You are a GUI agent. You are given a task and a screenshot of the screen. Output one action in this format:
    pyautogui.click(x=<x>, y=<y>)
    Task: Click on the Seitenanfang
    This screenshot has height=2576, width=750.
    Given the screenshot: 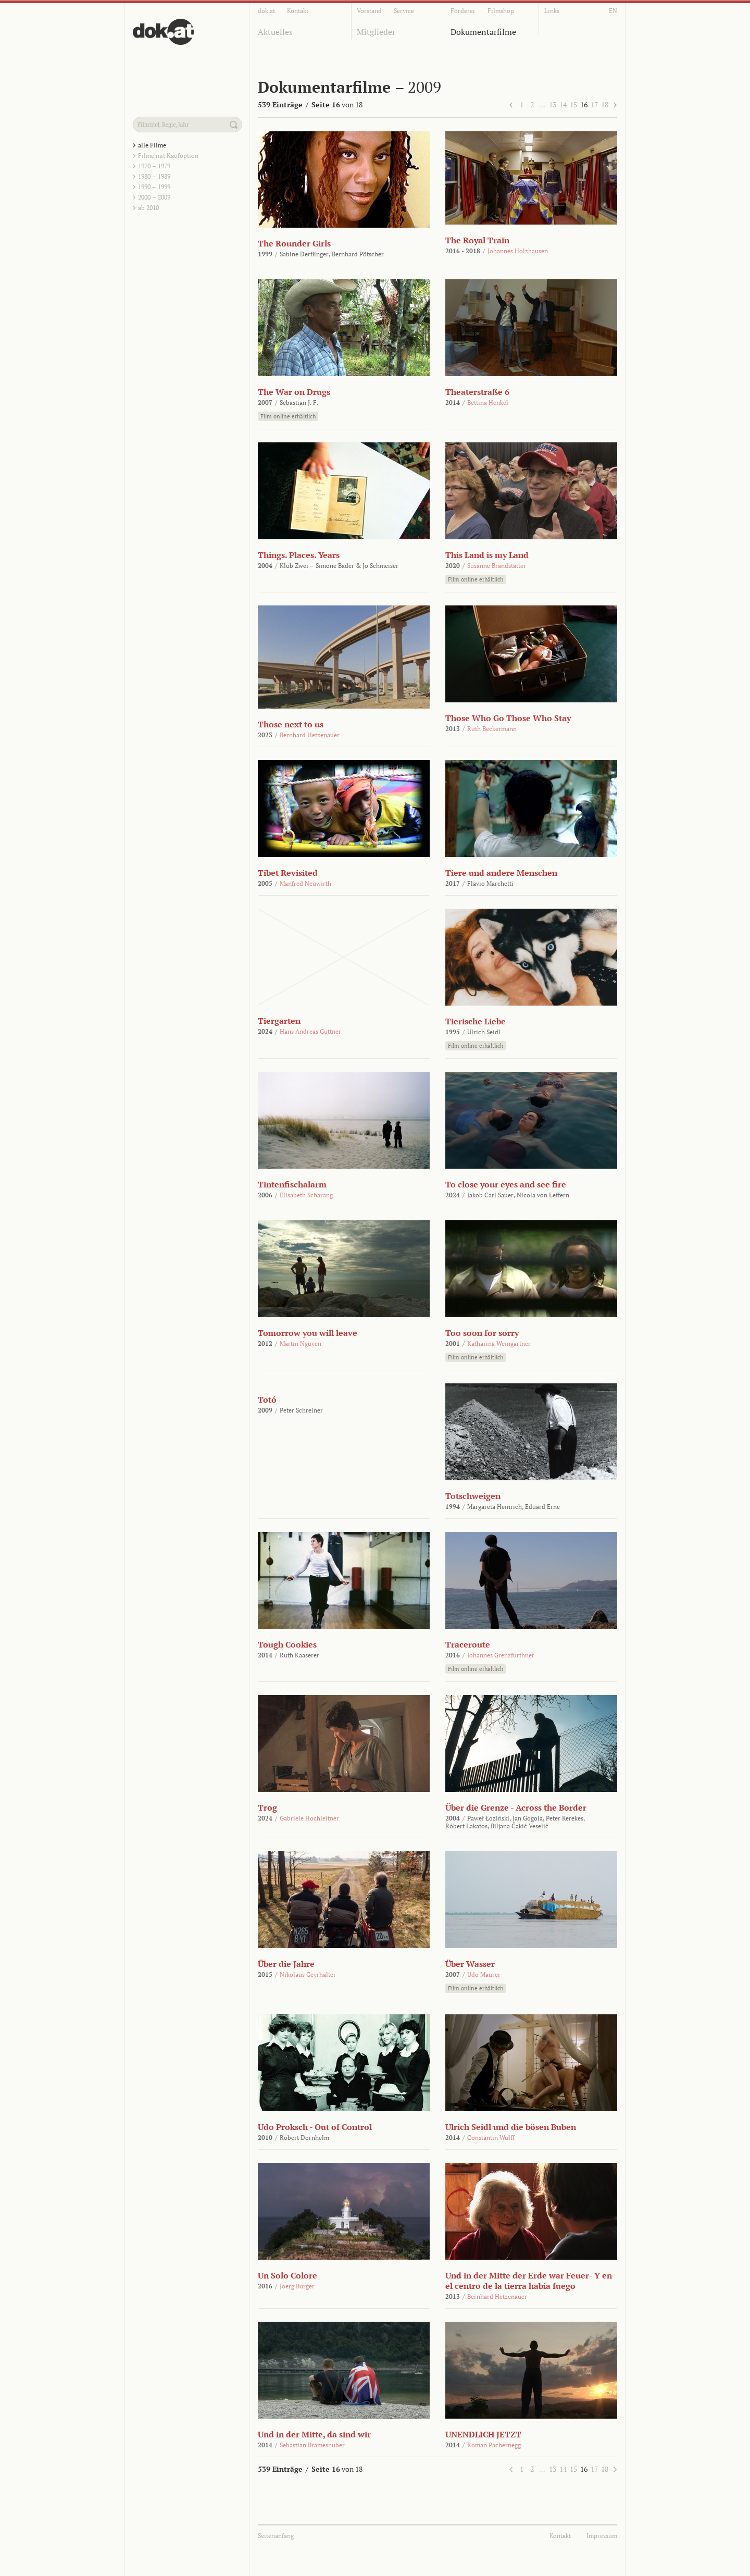 What is the action you would take?
    pyautogui.click(x=276, y=2536)
    